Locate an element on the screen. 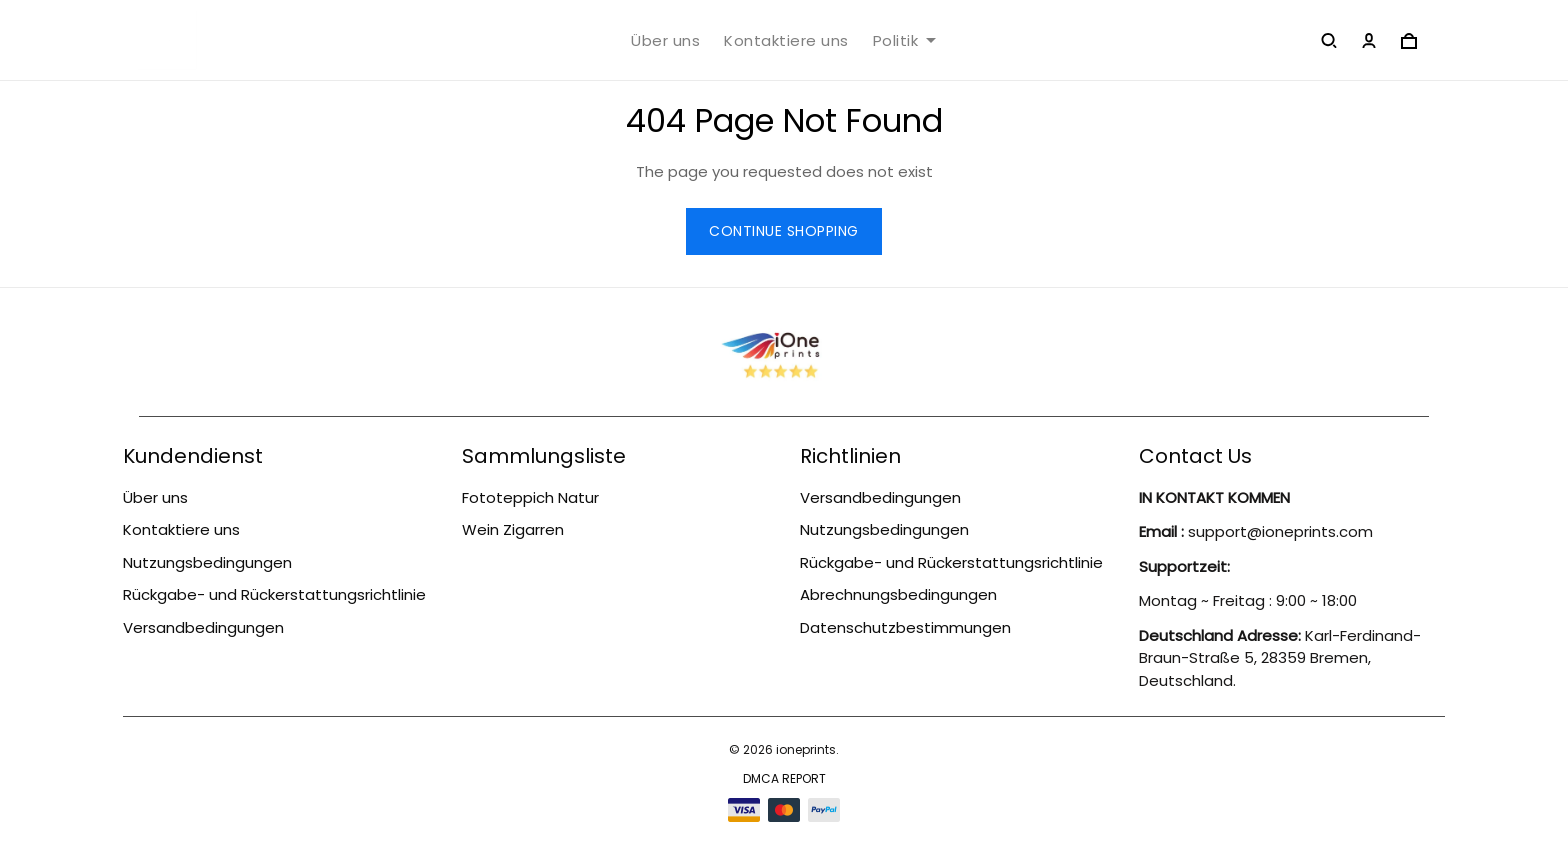 The image size is (1568, 868). Abrechnungsbedingungen is located at coordinates (898, 594).